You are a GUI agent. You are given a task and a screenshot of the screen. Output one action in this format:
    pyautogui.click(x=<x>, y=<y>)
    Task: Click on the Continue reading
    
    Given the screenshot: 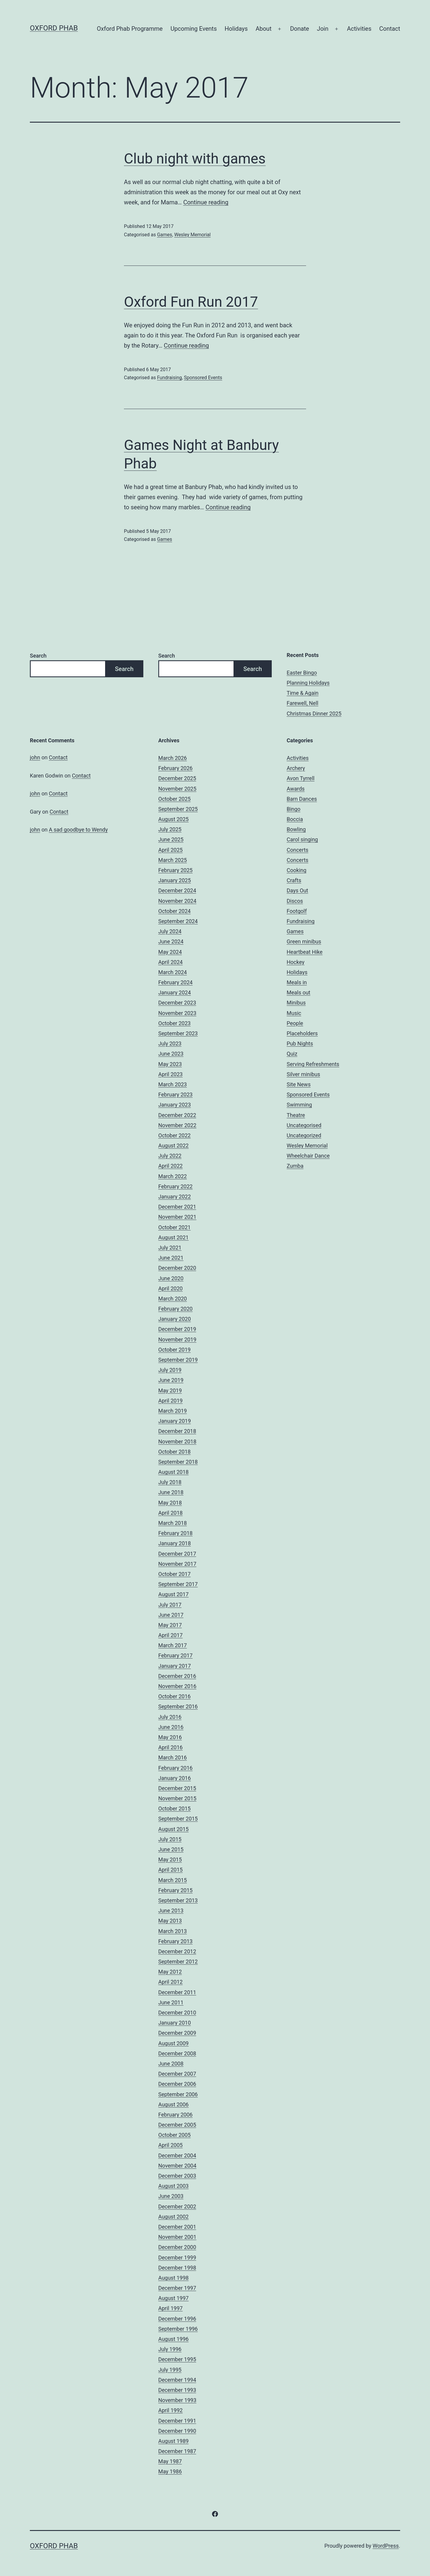 What is the action you would take?
    pyautogui.click(x=205, y=202)
    